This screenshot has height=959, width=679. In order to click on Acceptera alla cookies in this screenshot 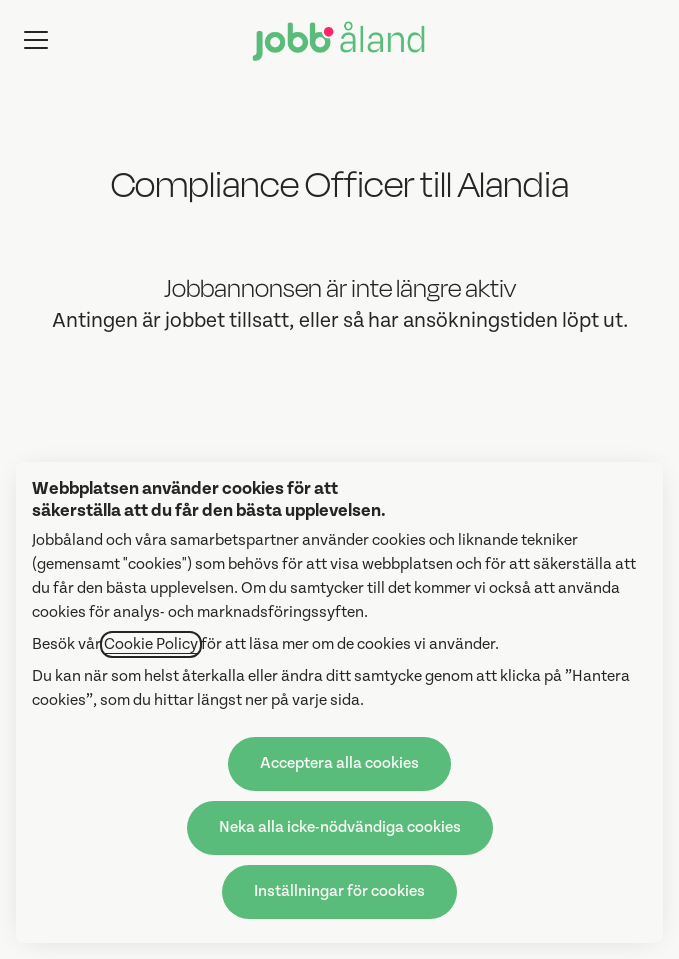, I will do `click(339, 763)`.